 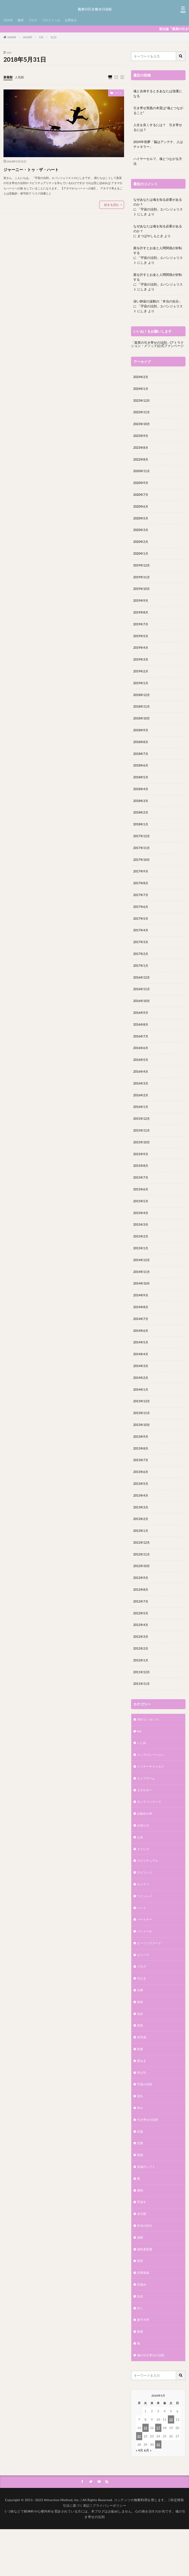 I want to click on セミナー, so click(x=143, y=1920).